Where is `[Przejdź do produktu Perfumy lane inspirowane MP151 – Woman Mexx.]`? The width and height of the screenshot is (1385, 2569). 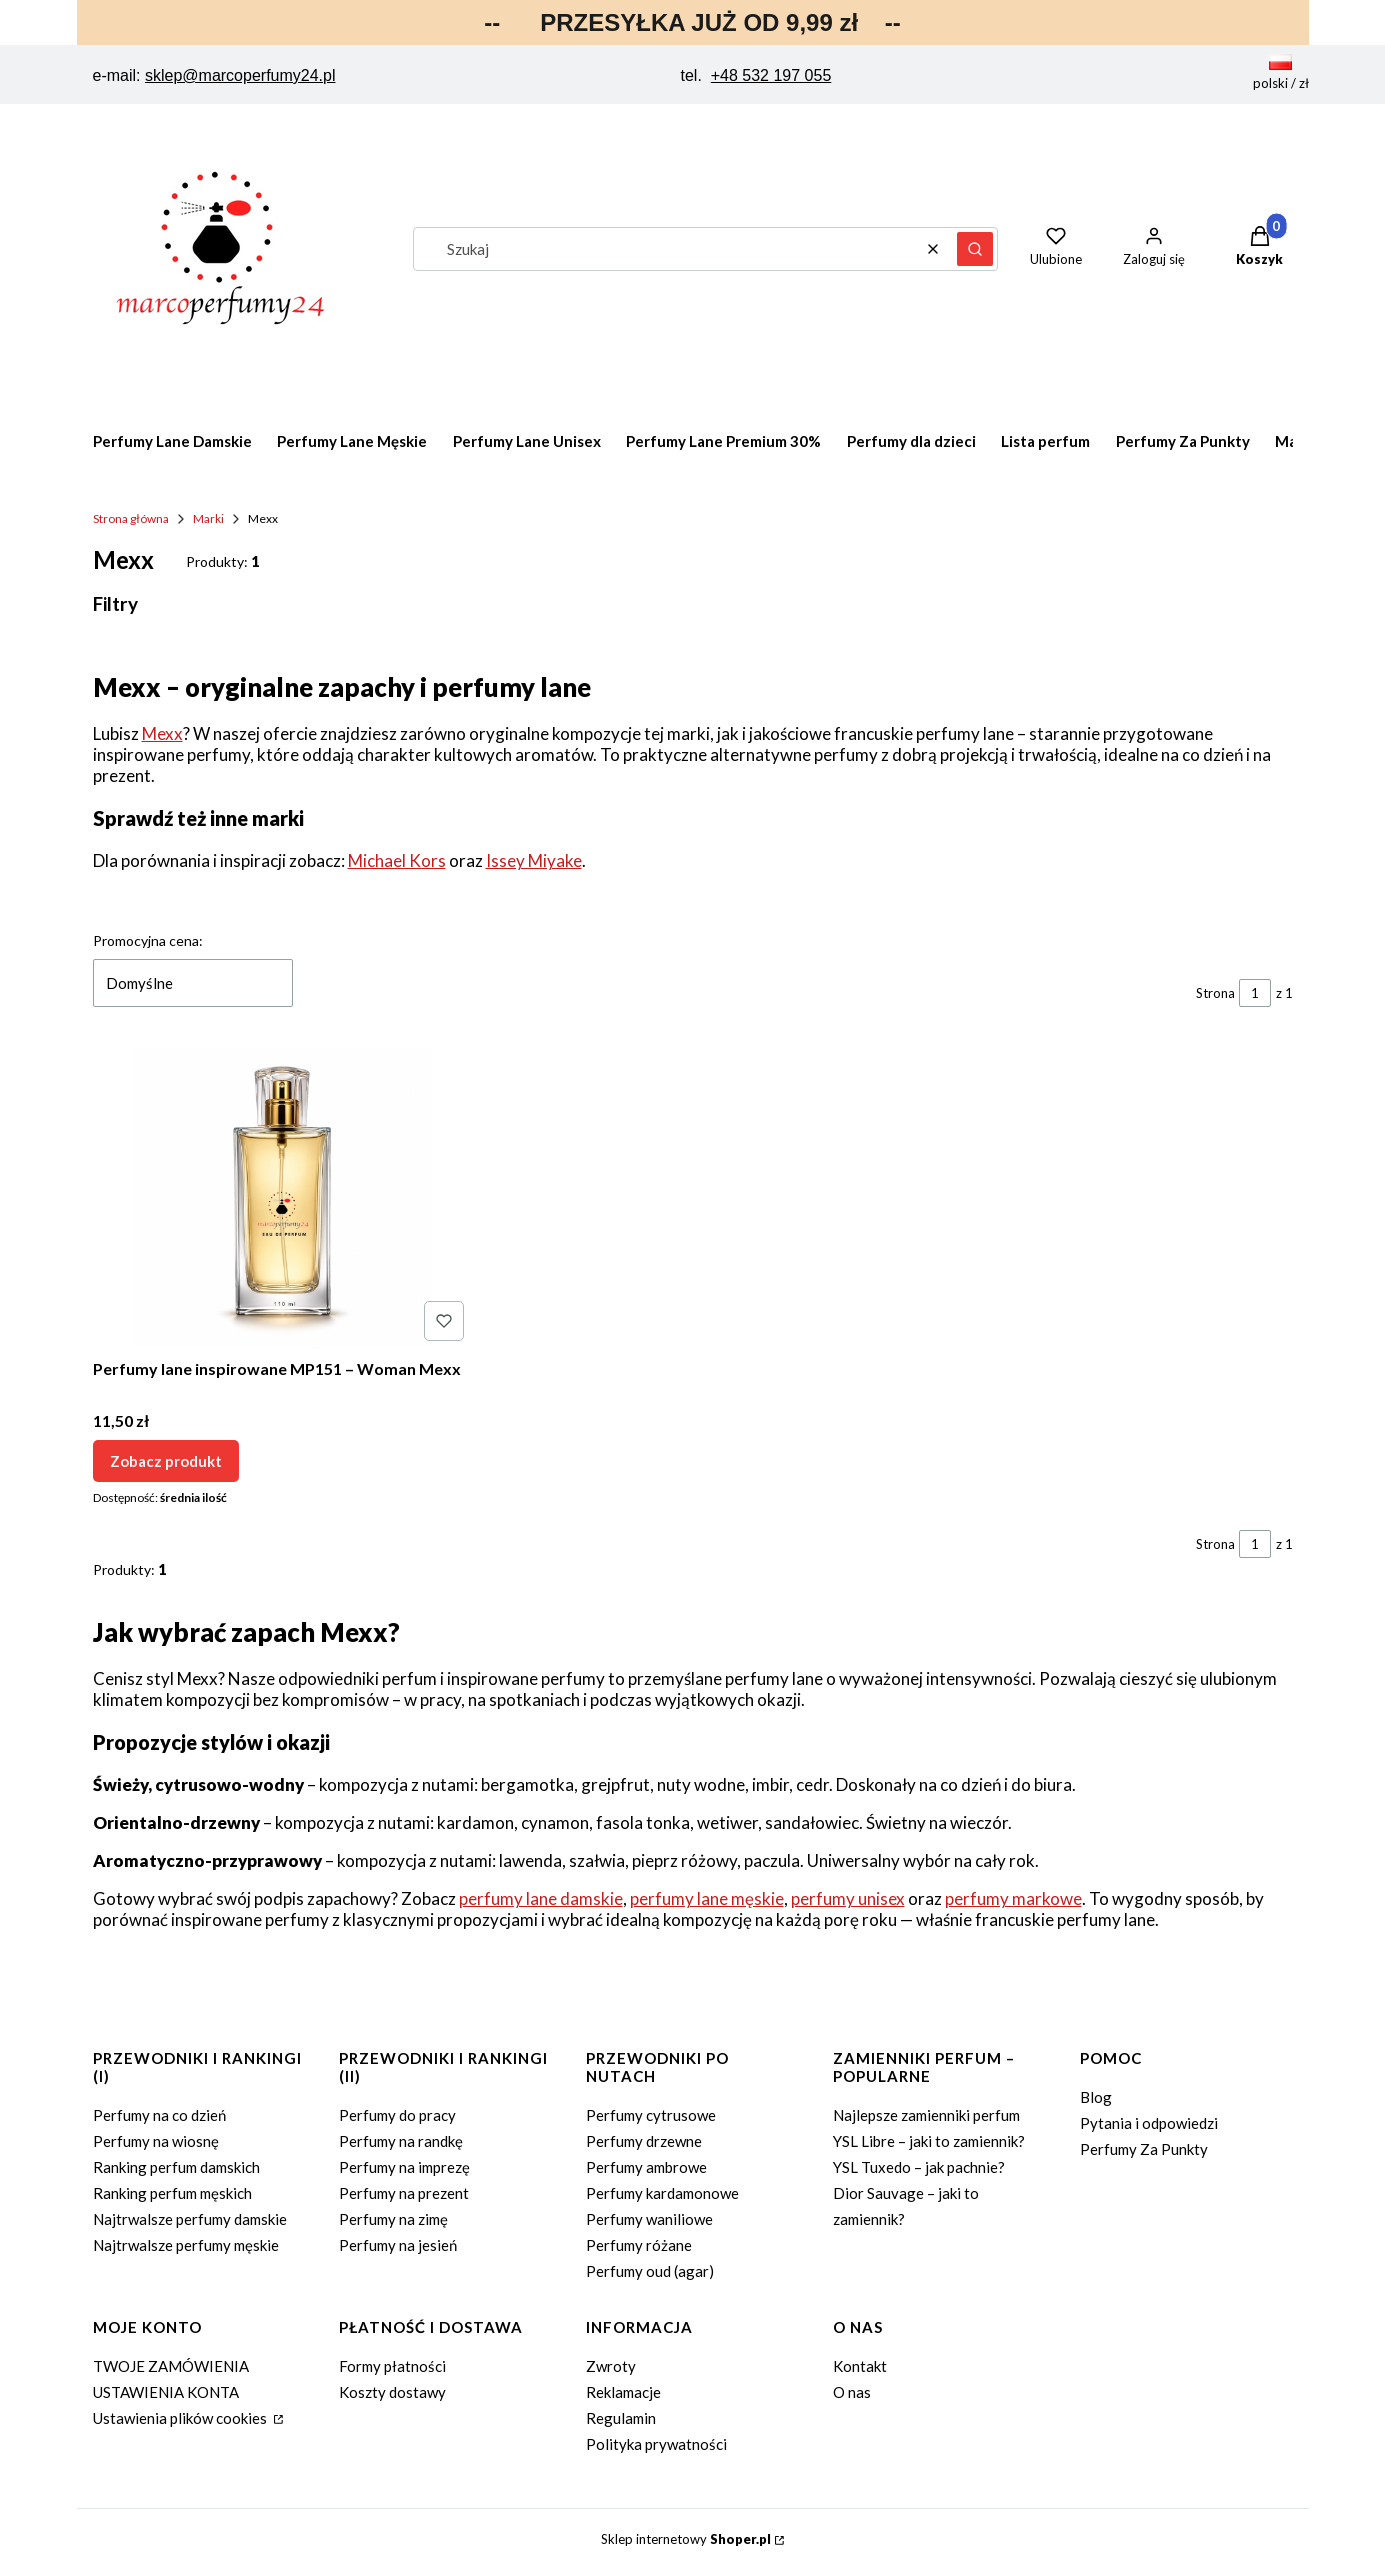 [Przejdź do produktu Perfumy lane inspirowane MP151 – Woman Mexx.] is located at coordinates (282, 1199).